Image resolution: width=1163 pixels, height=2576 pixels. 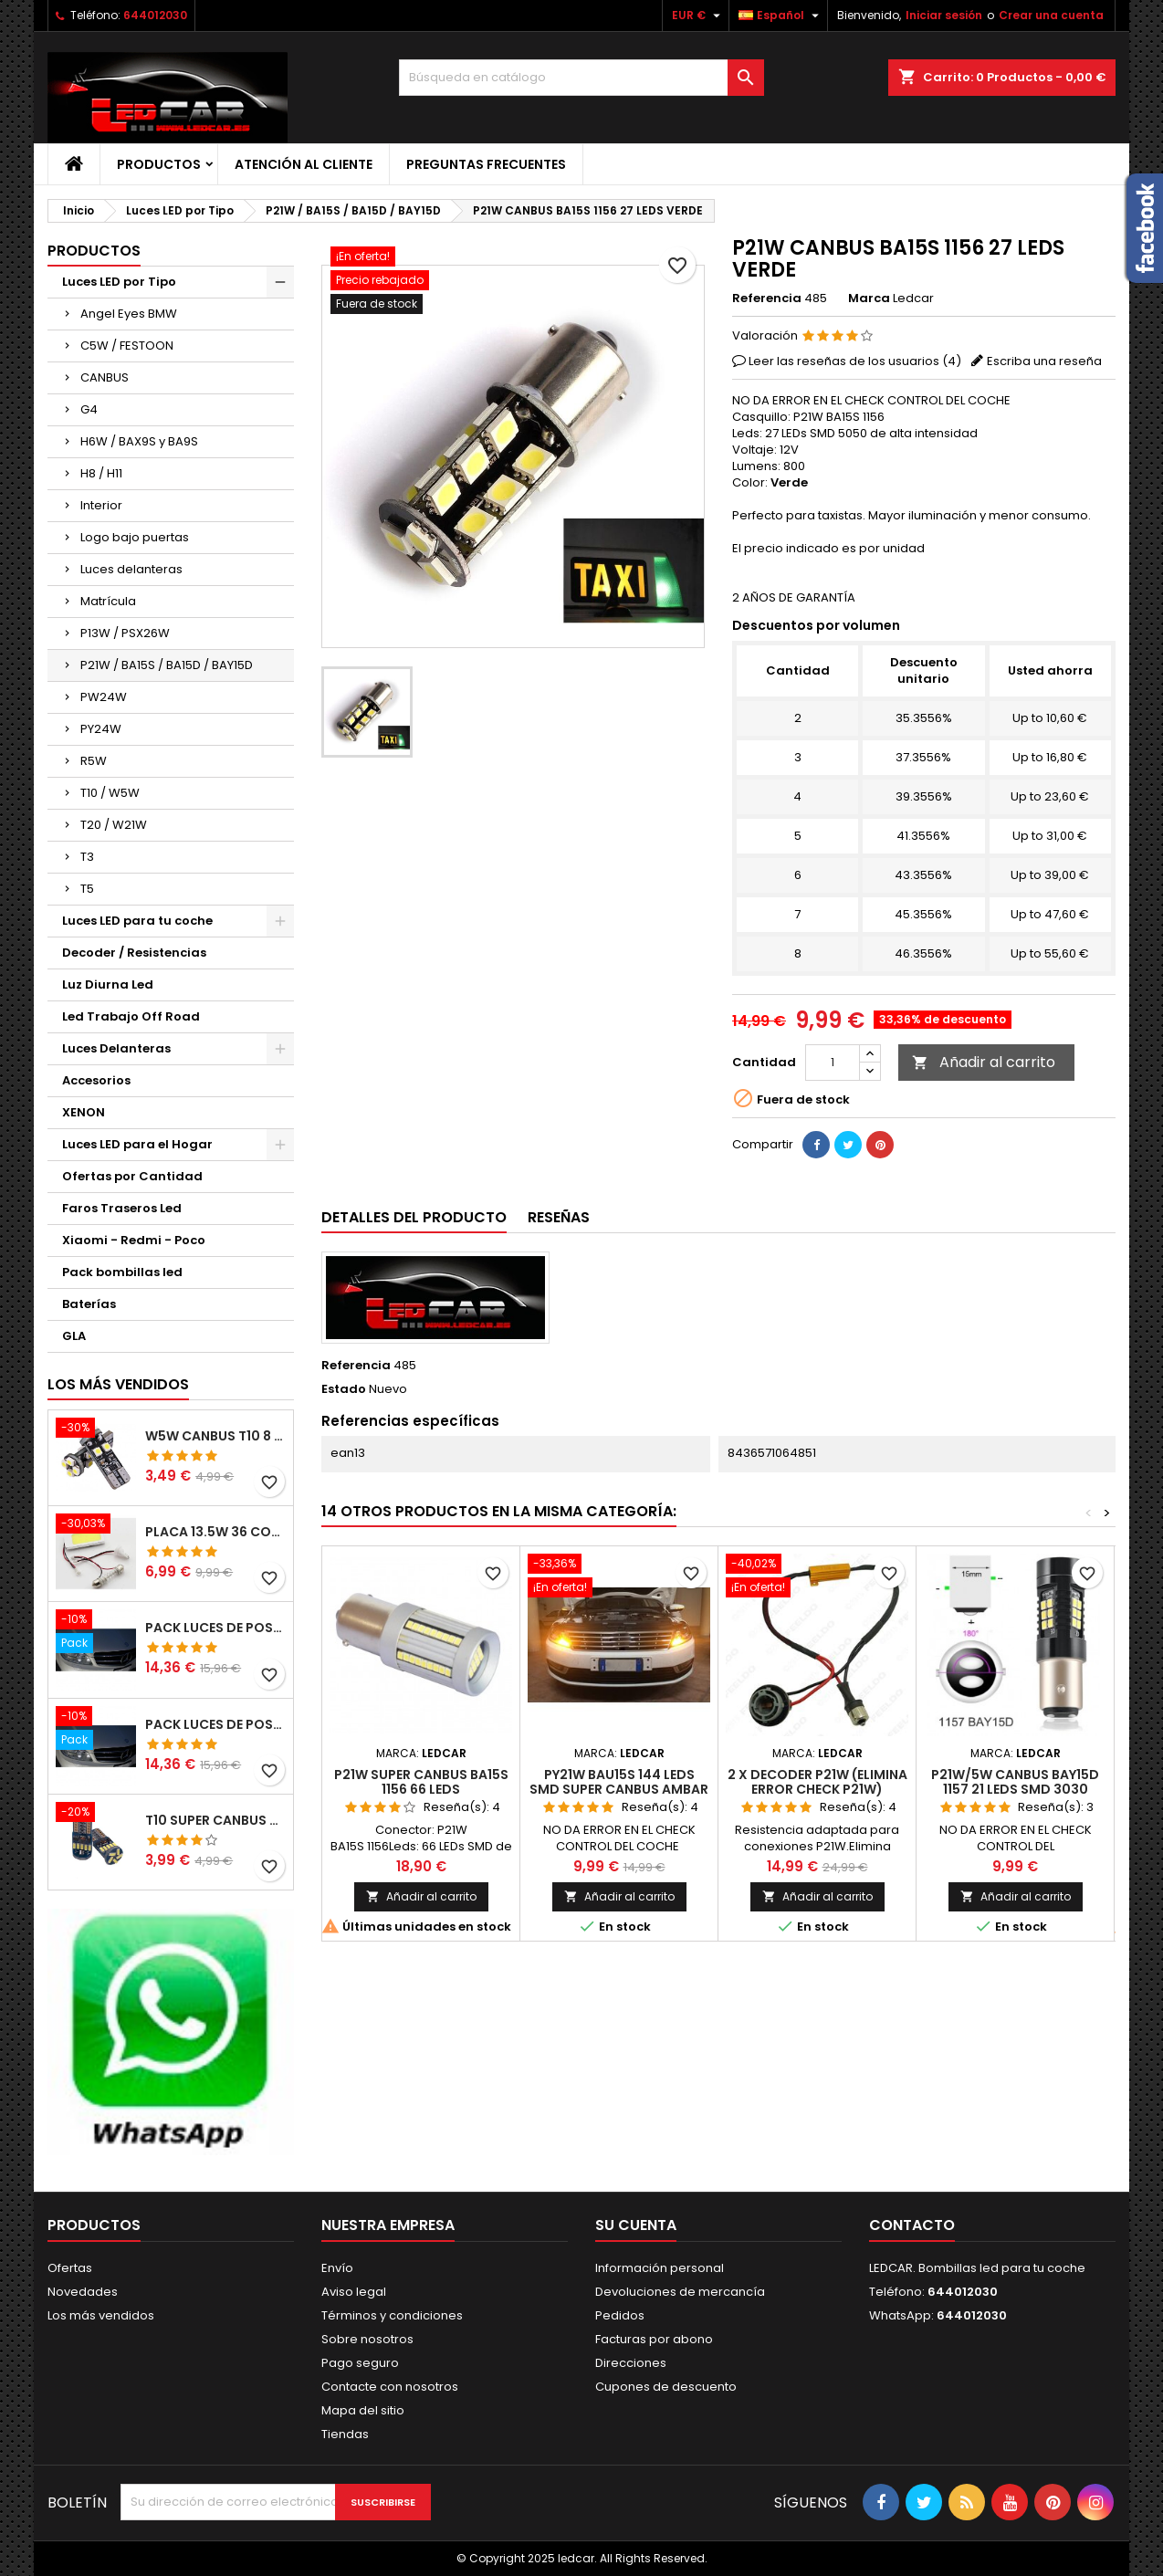 I want to click on P21W / BA15S / BA15D / BAY15D, so click(x=166, y=665).